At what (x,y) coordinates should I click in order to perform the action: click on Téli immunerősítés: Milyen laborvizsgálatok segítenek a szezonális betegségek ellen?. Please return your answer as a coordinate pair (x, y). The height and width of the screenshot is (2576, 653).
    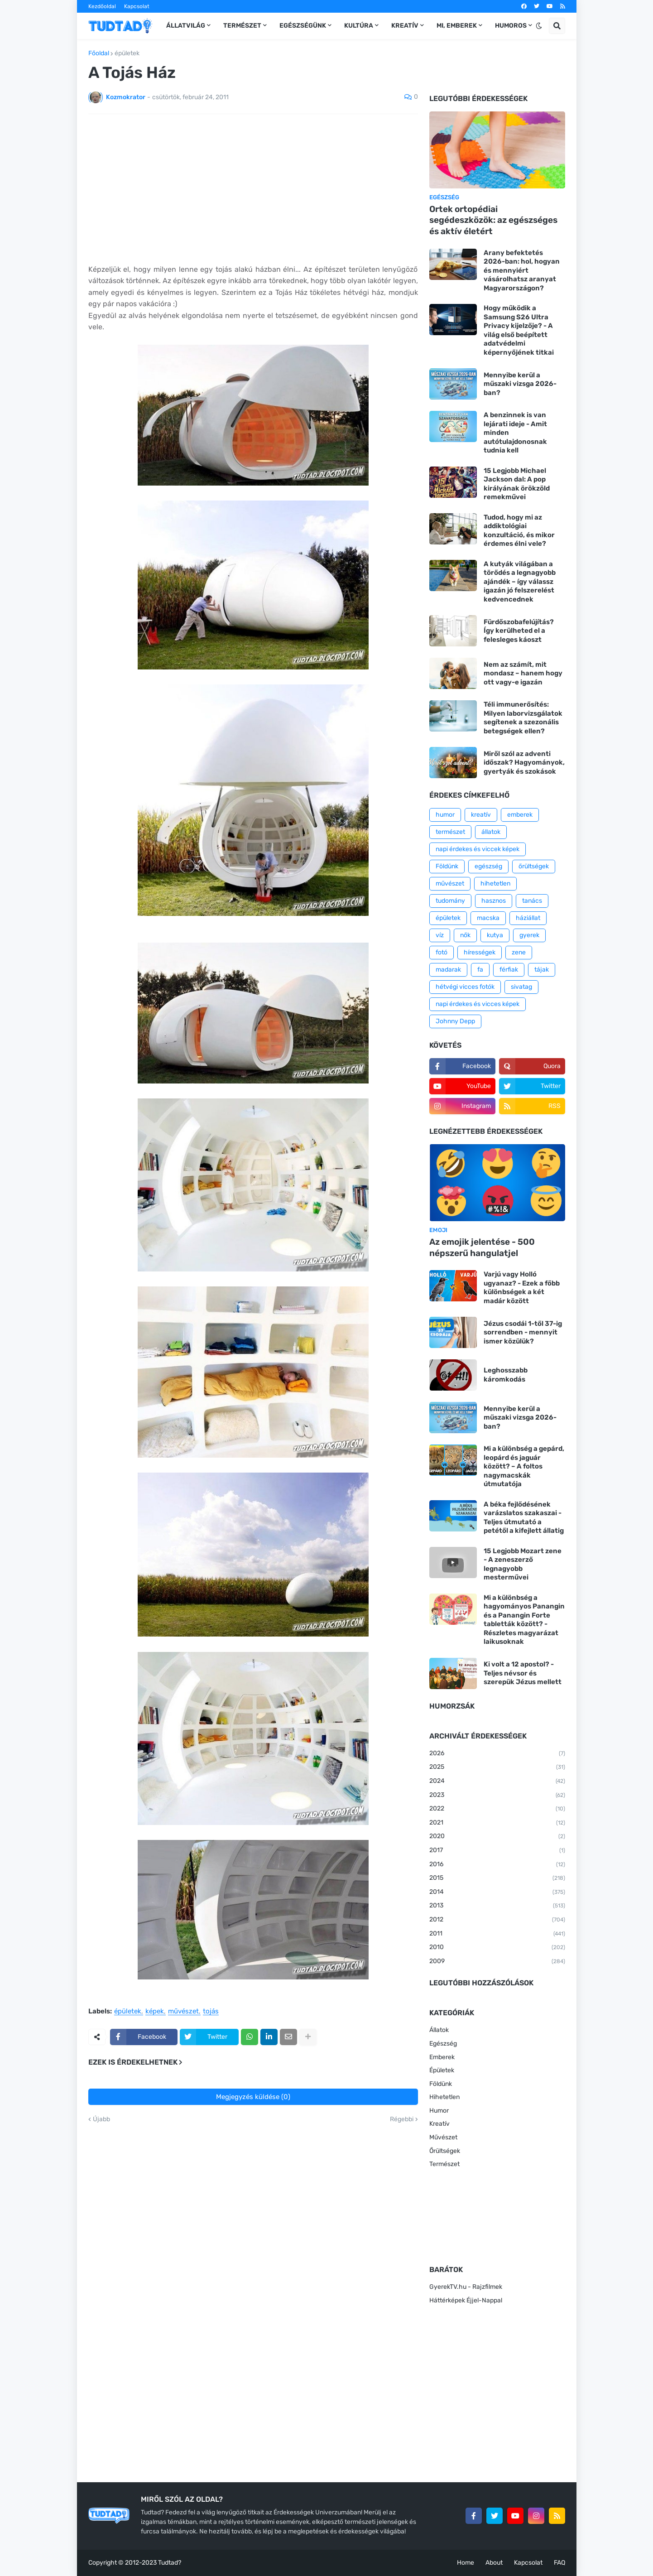
    Looking at the image, I should click on (523, 717).